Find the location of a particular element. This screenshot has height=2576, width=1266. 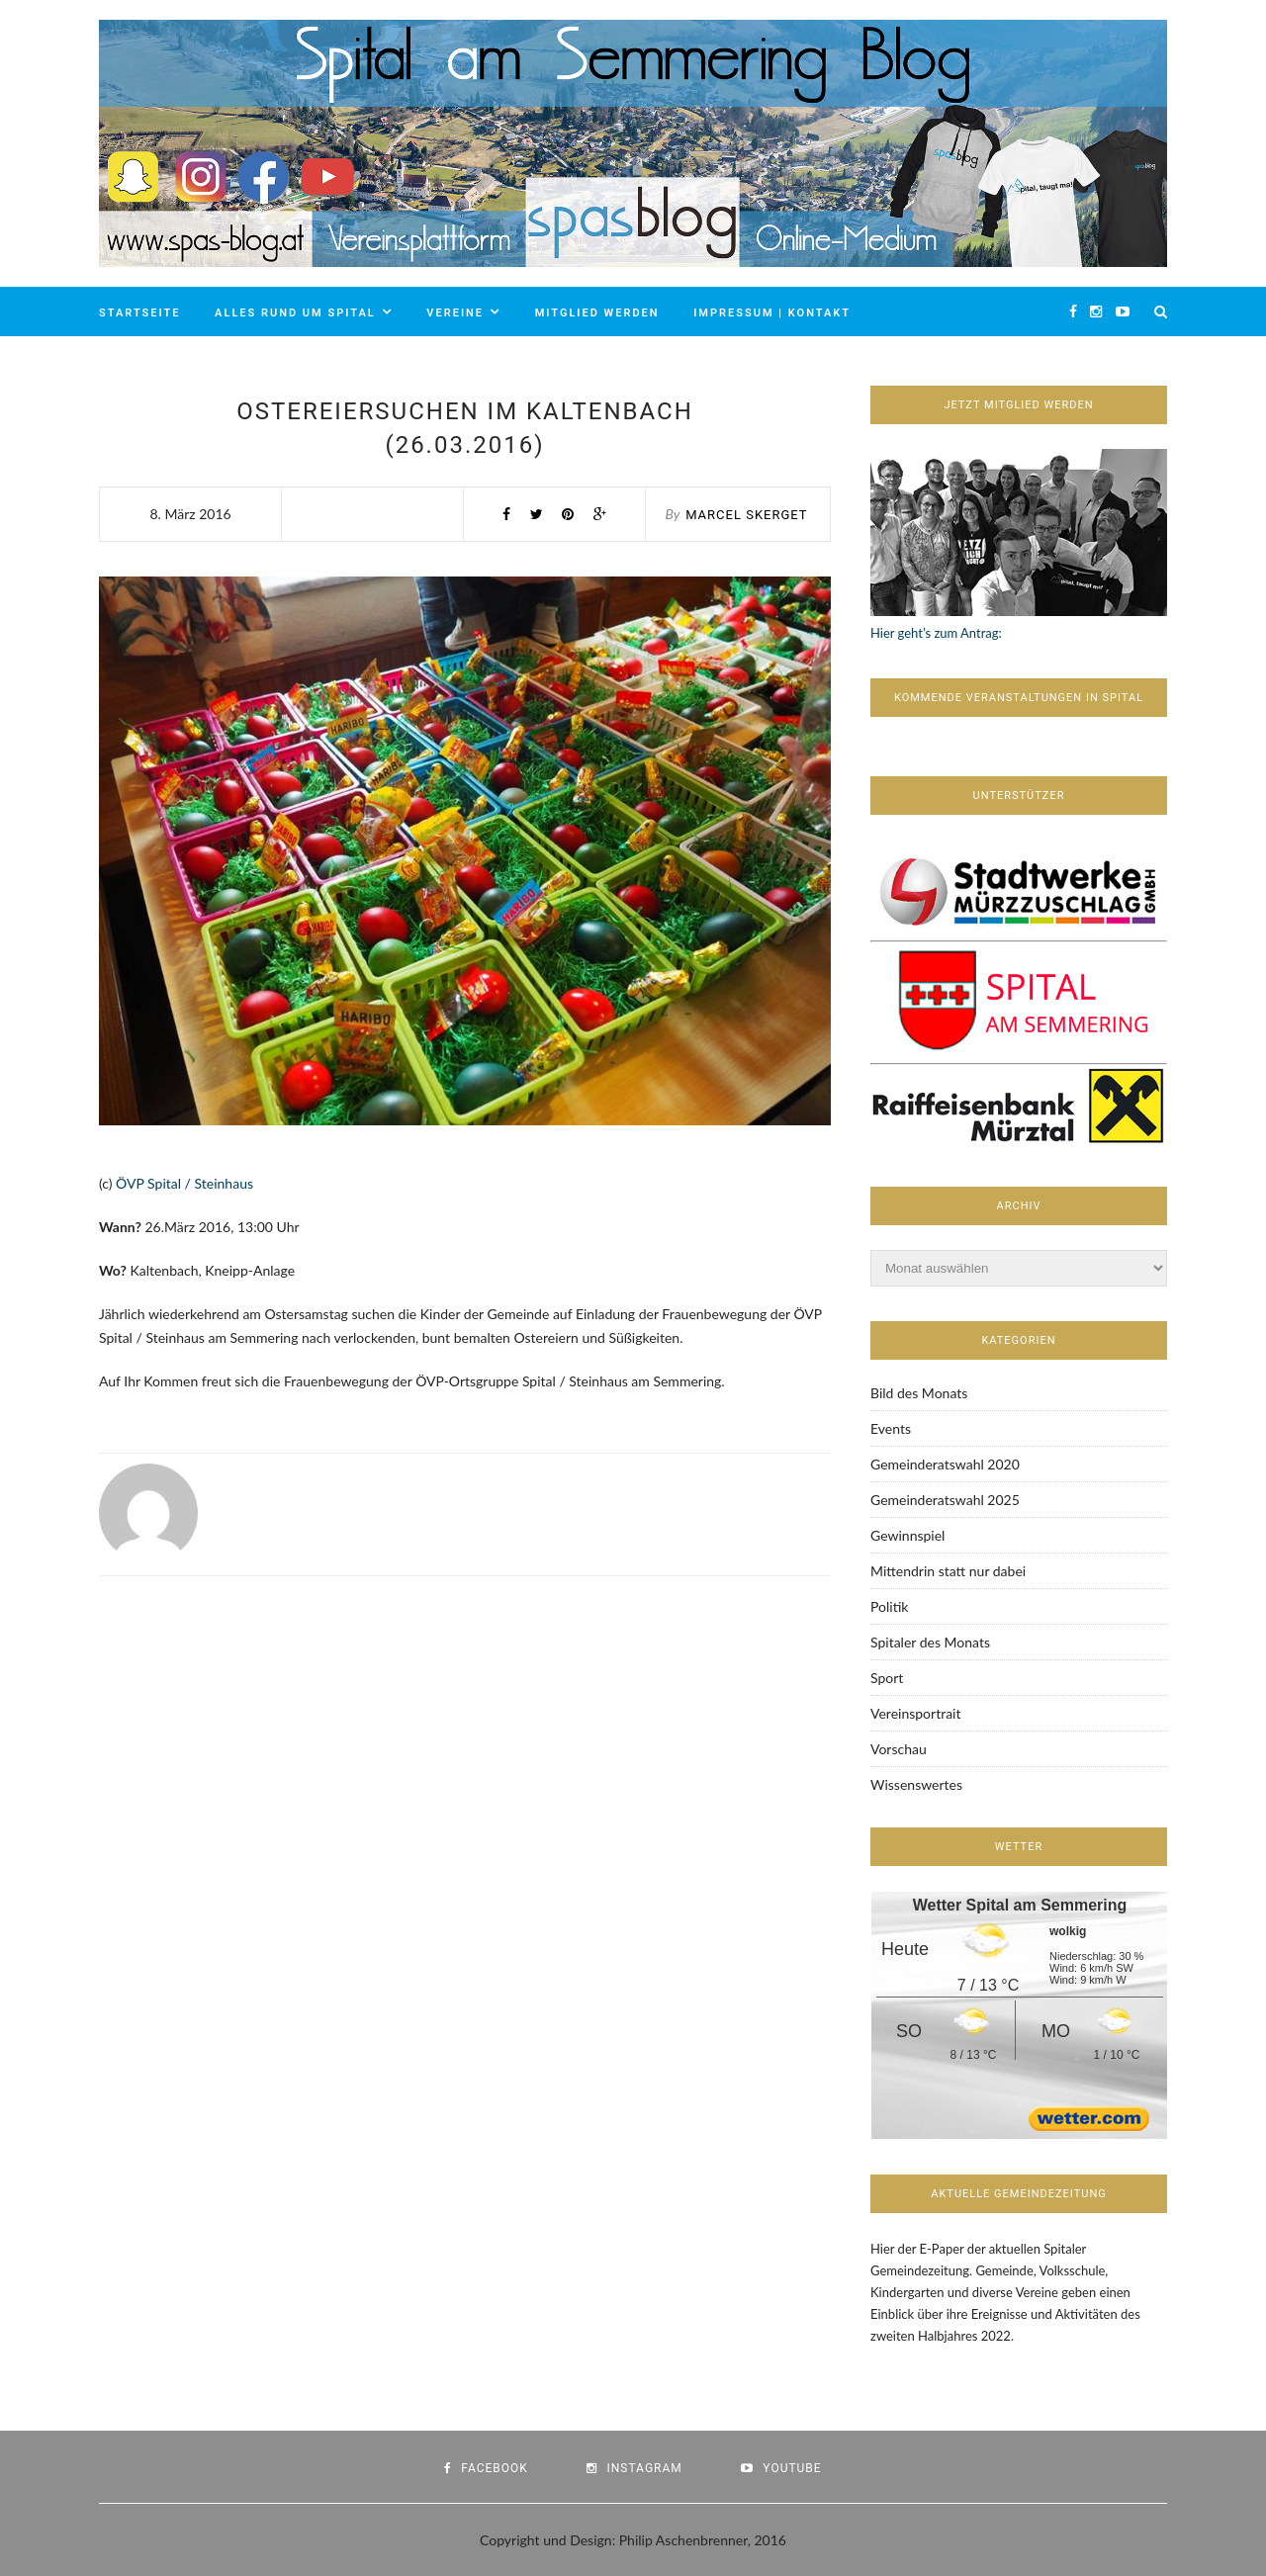

Mitglied werden is located at coordinates (597, 313).